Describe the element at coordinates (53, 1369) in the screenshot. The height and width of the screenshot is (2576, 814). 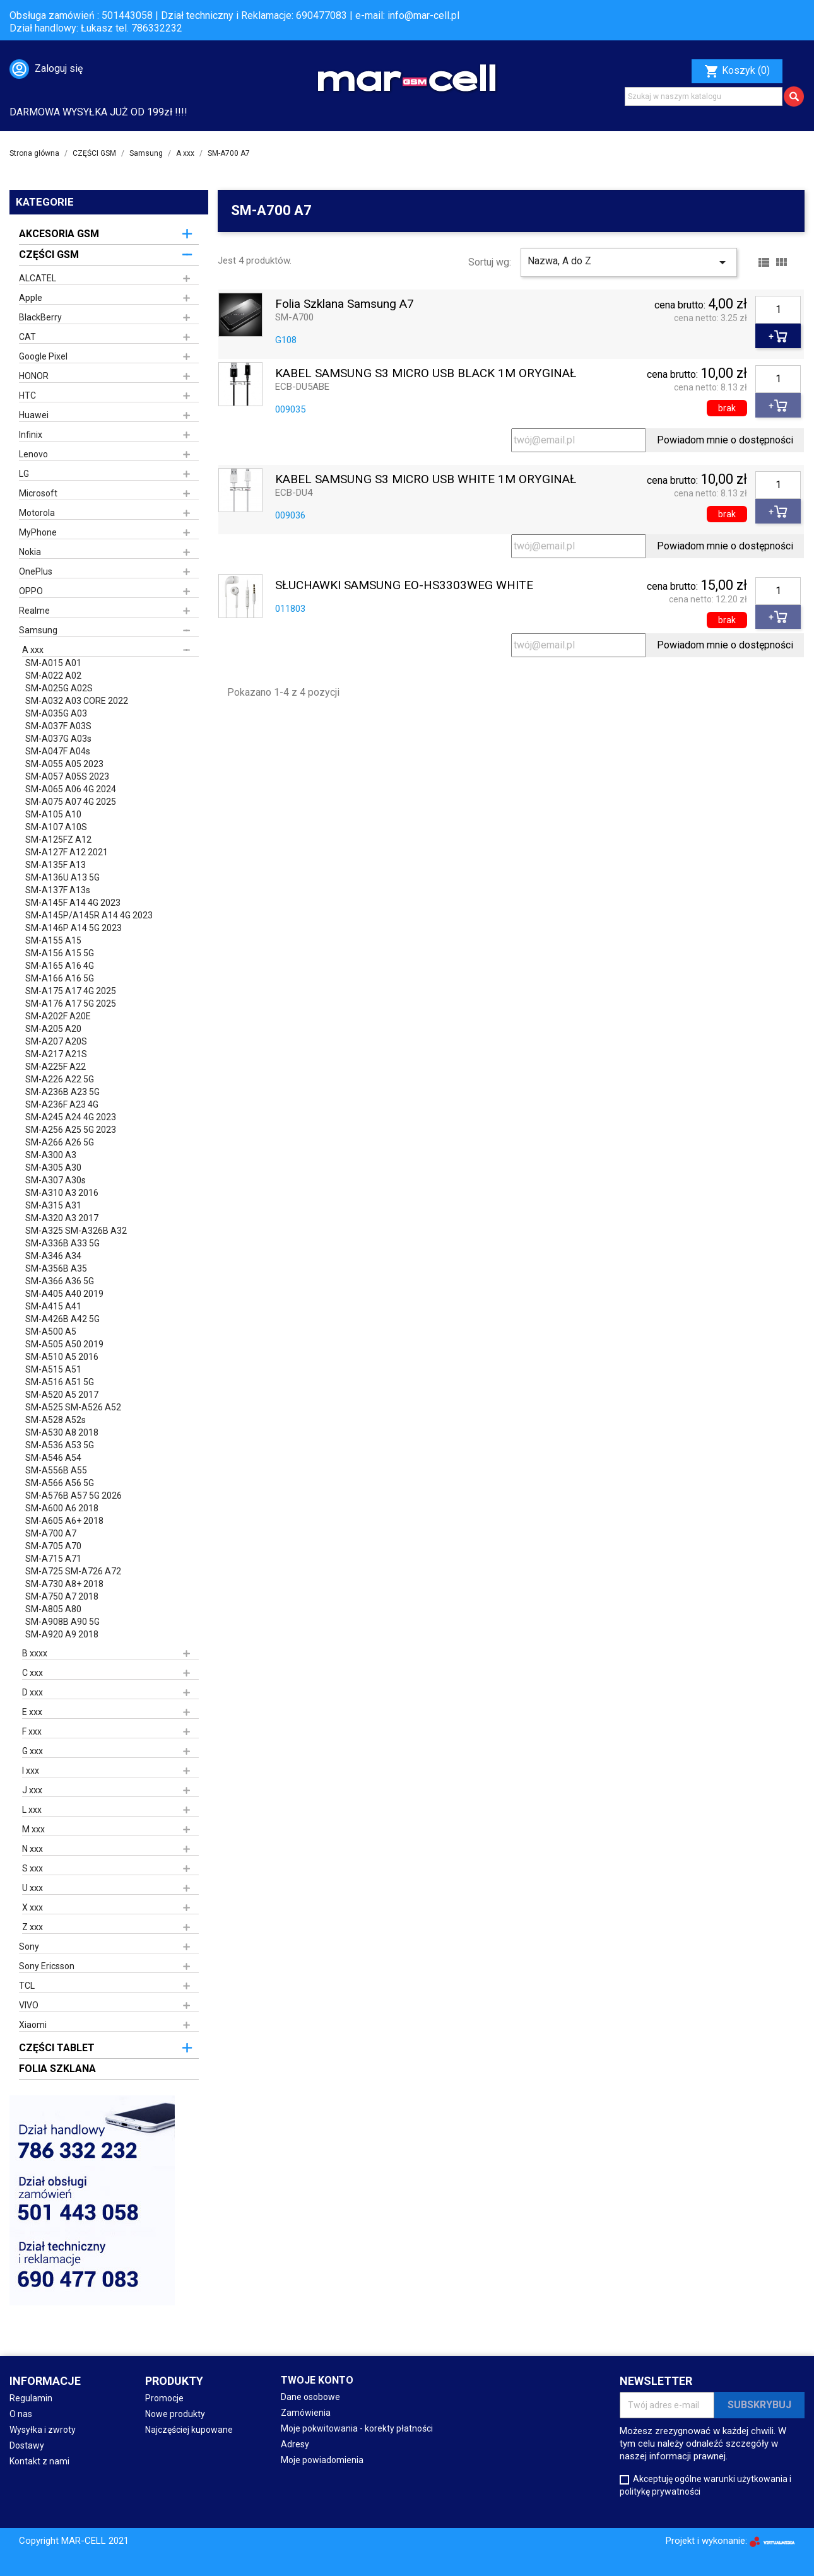
I see `SM-A515 A51` at that location.